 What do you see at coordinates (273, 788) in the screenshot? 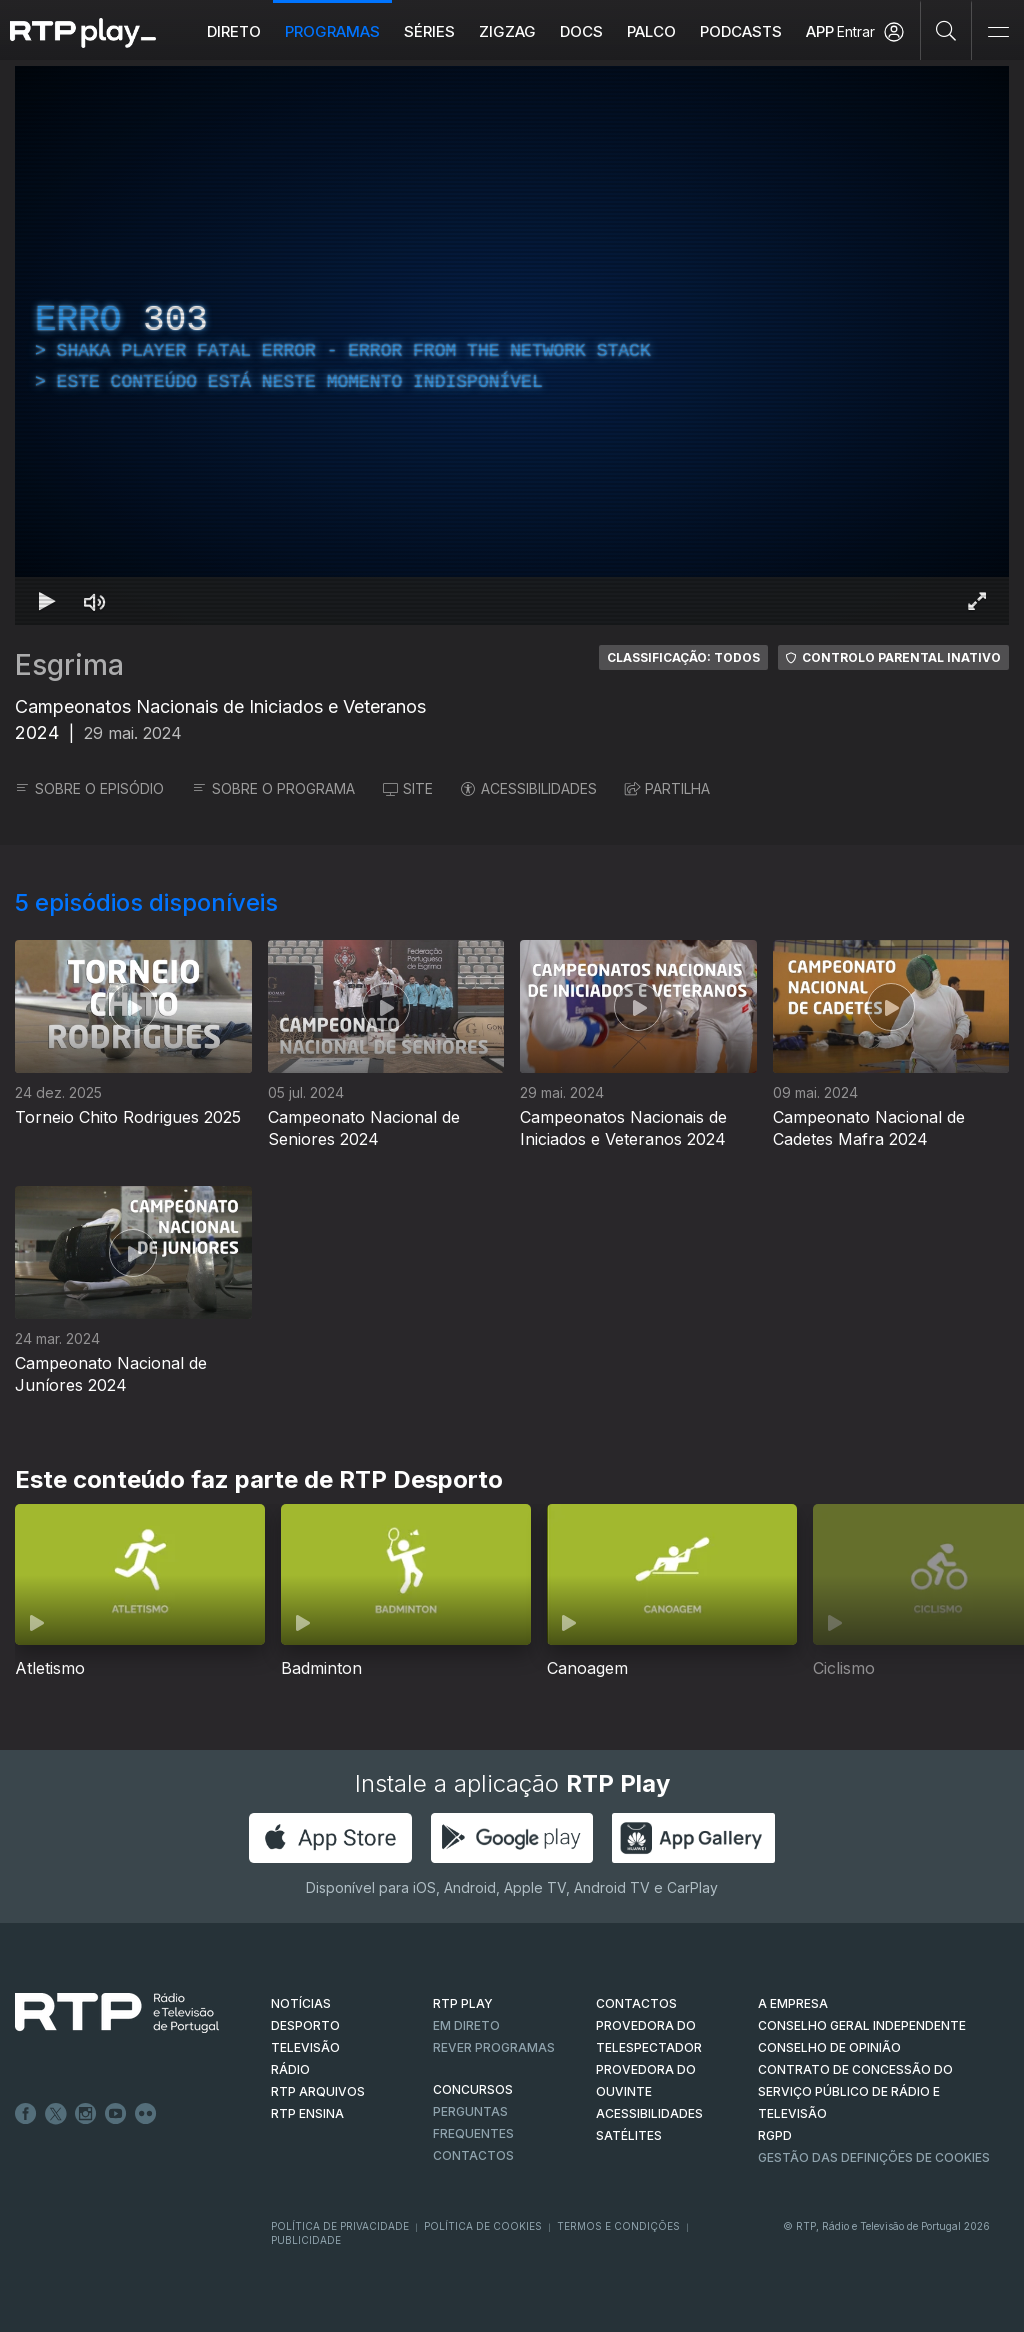
I see `SOBRE O PROGRAMA` at bounding box center [273, 788].